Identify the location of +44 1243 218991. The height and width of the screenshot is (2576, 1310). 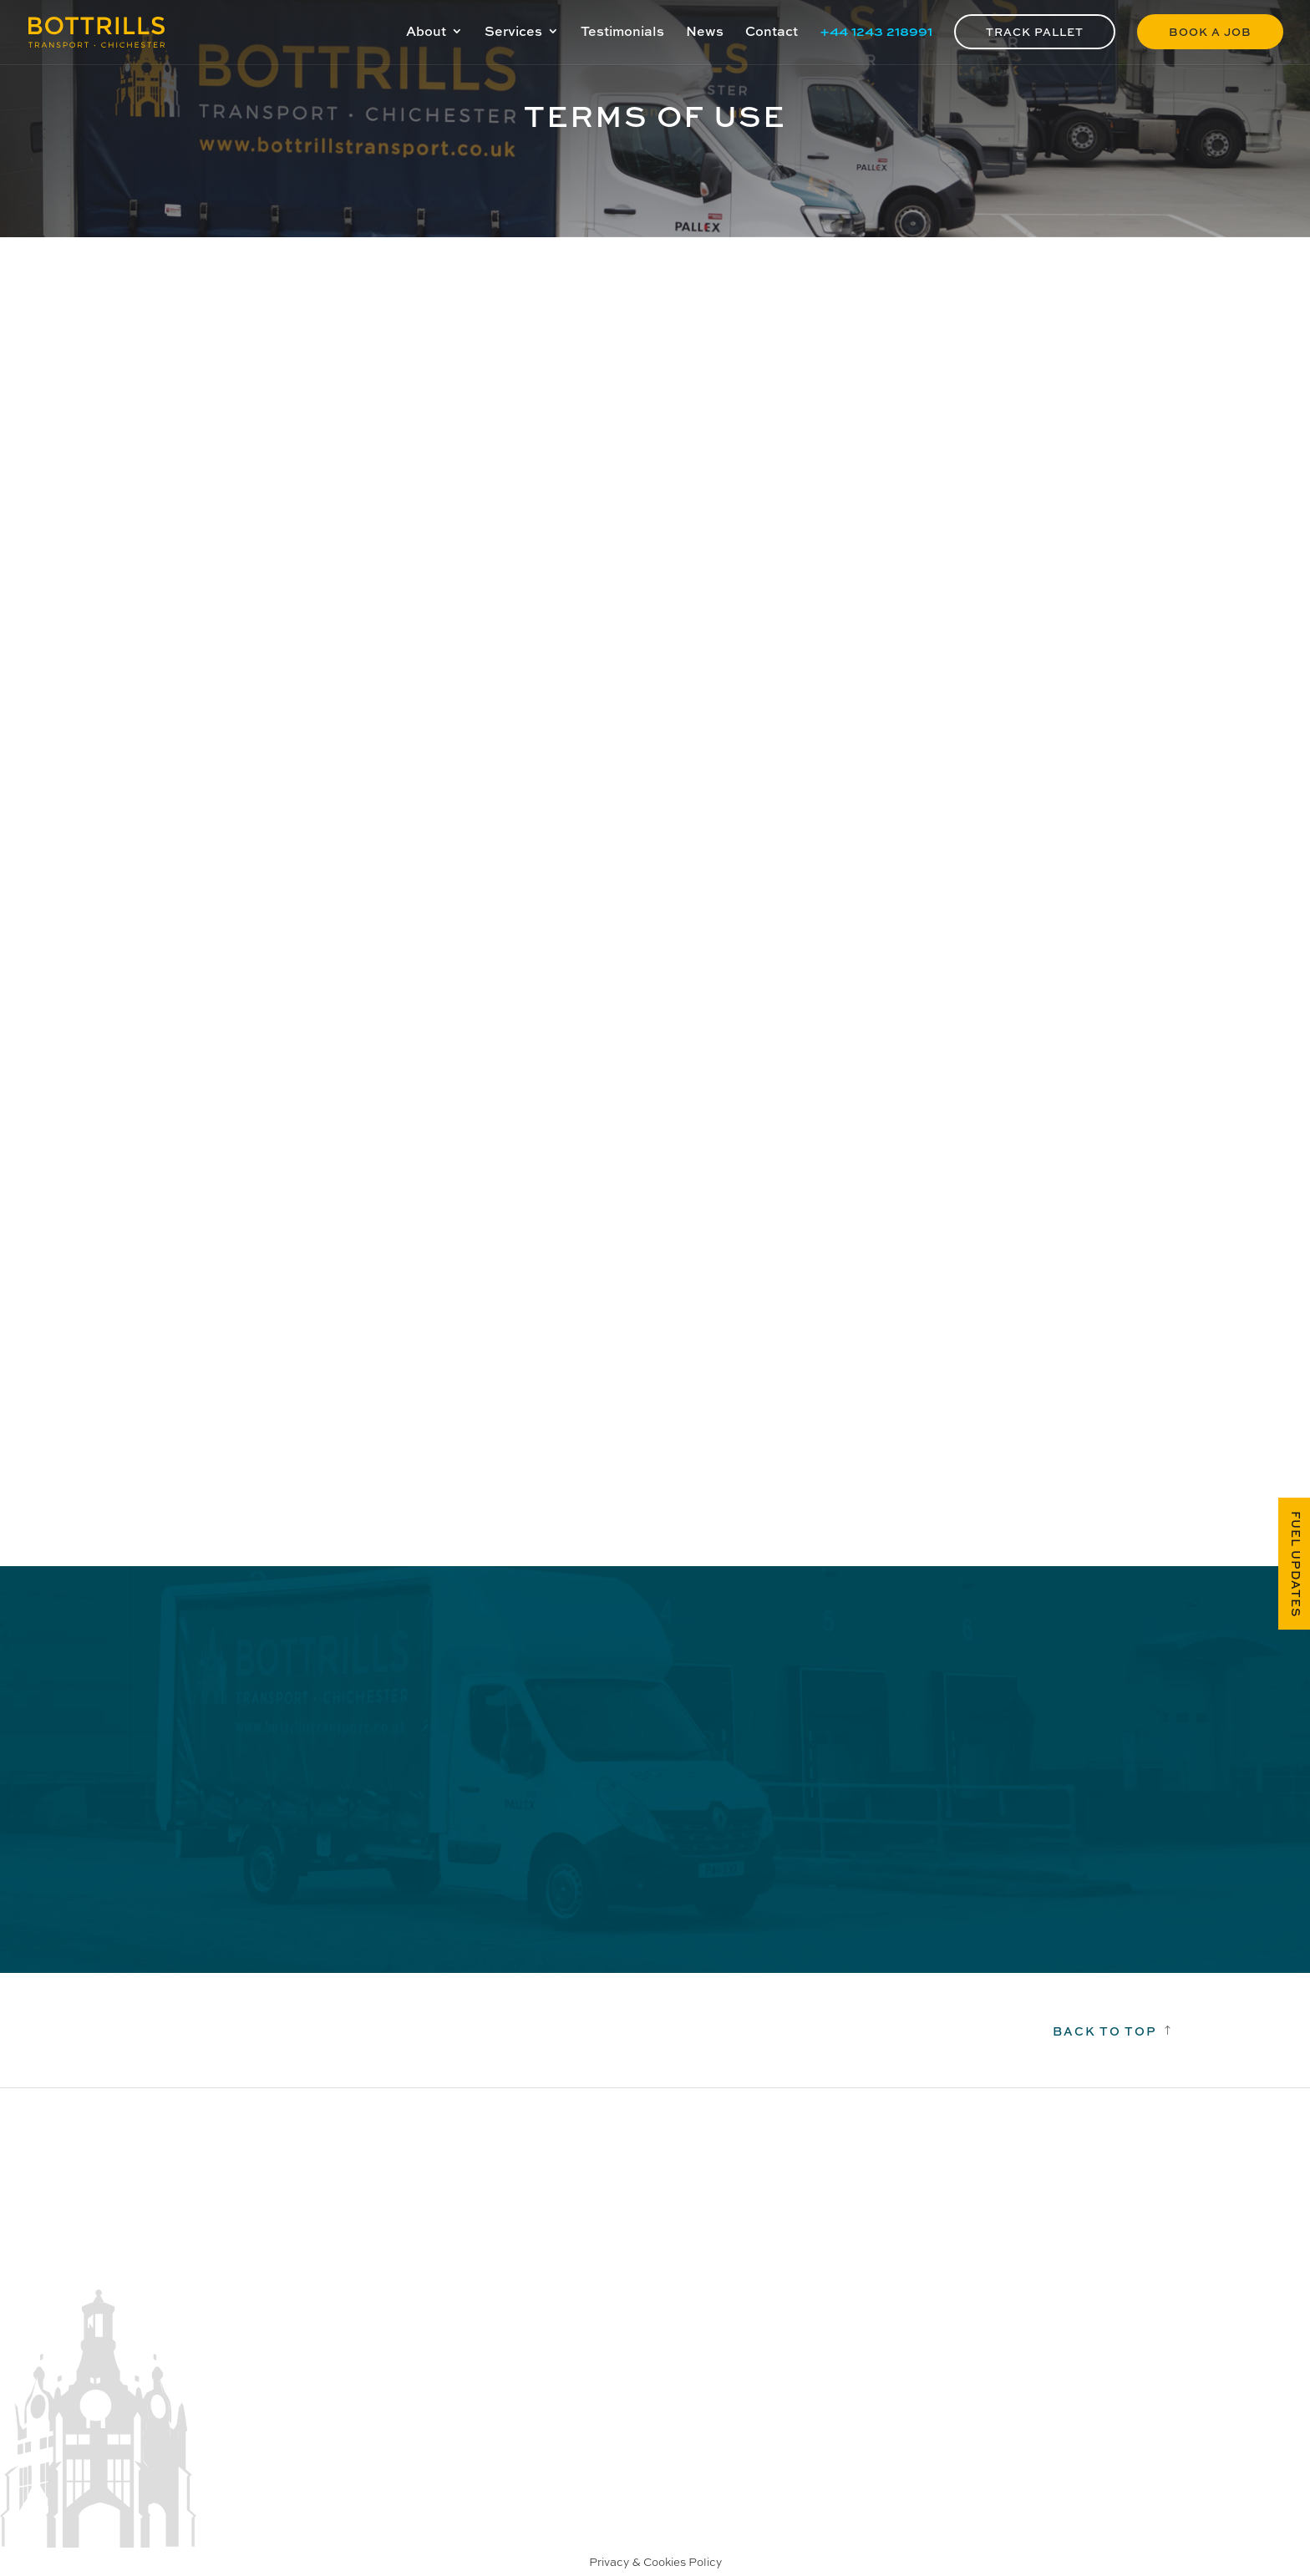
(876, 32).